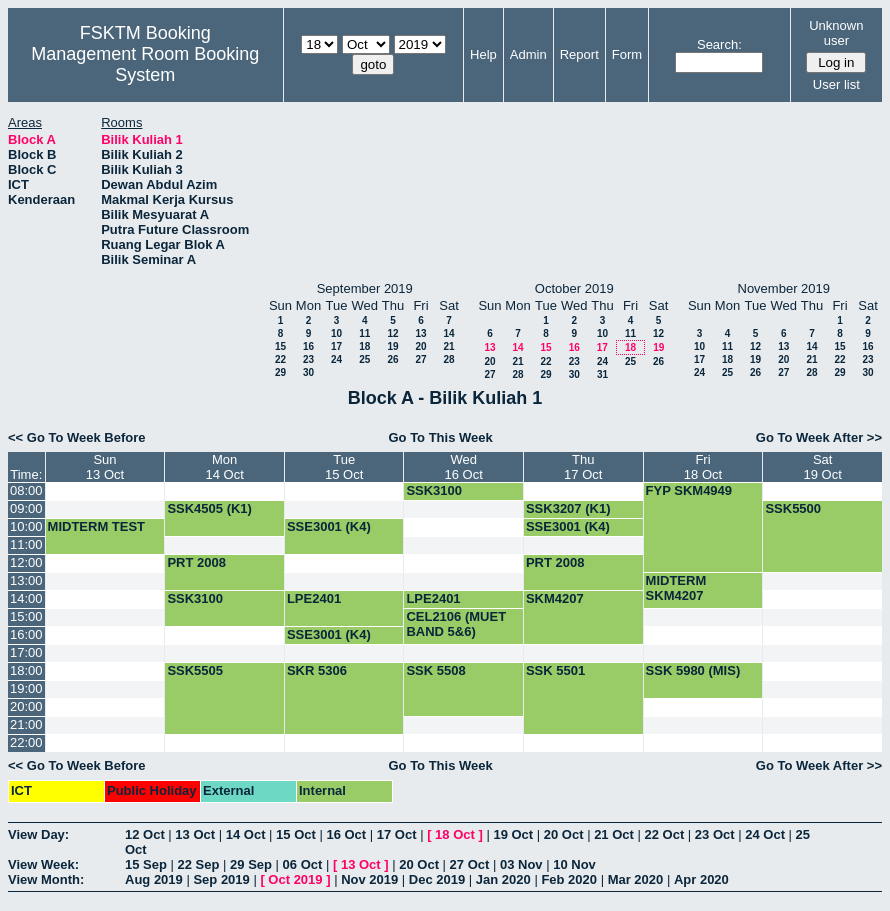 The width and height of the screenshot is (890, 911). What do you see at coordinates (317, 670) in the screenshot?
I see `SKR 5306` at bounding box center [317, 670].